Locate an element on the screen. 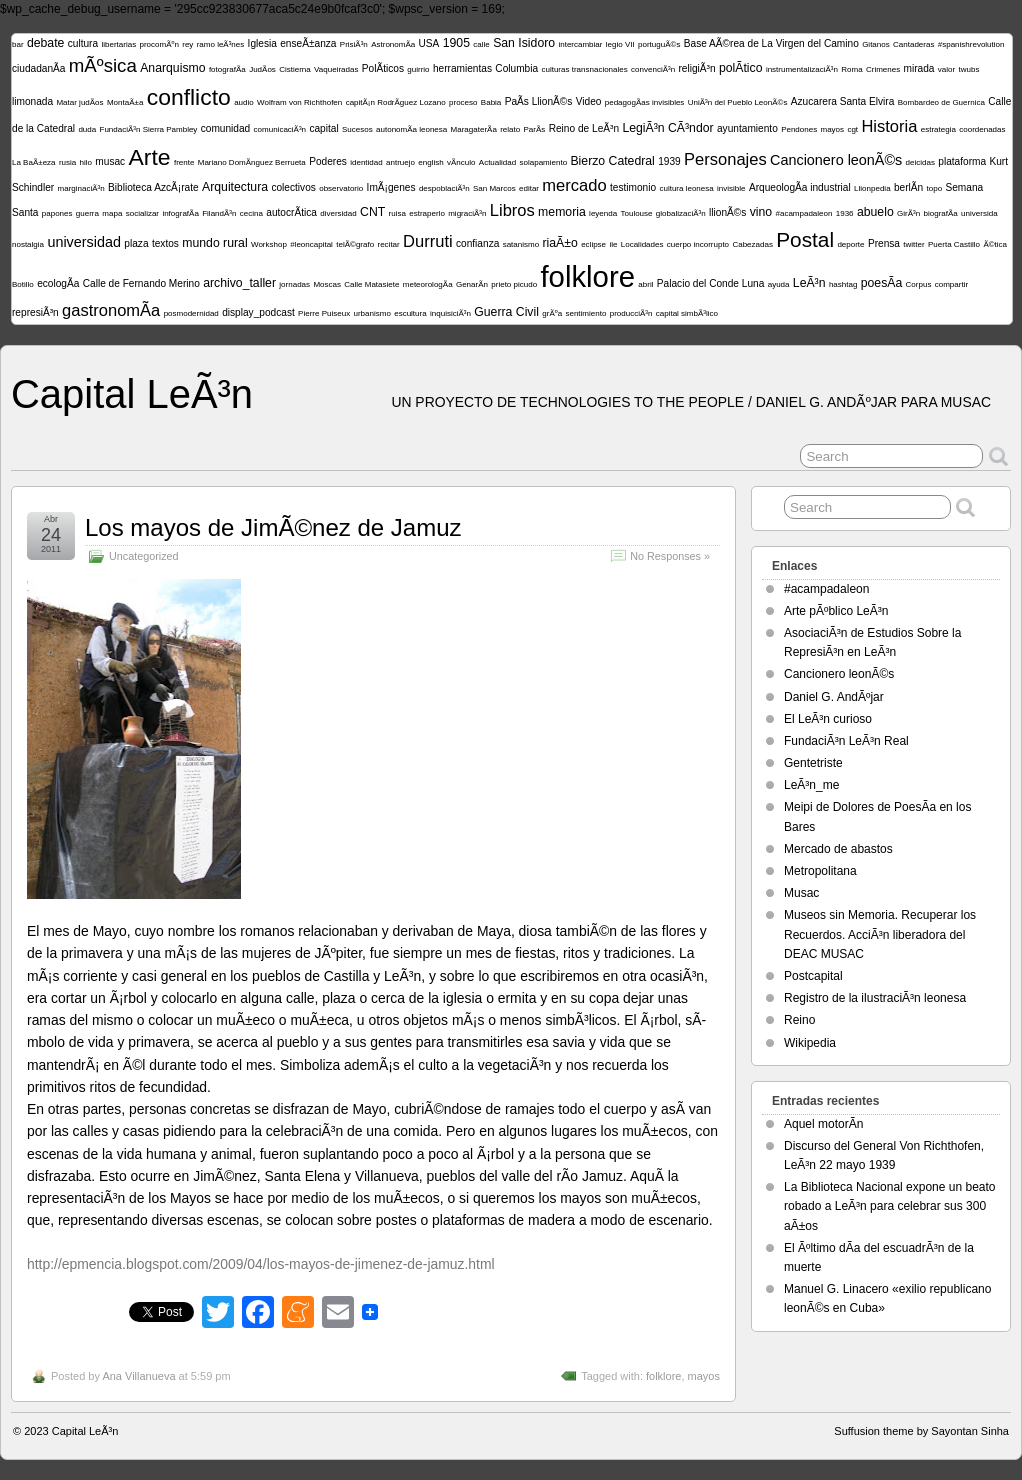  archivo_taller is located at coordinates (239, 283).